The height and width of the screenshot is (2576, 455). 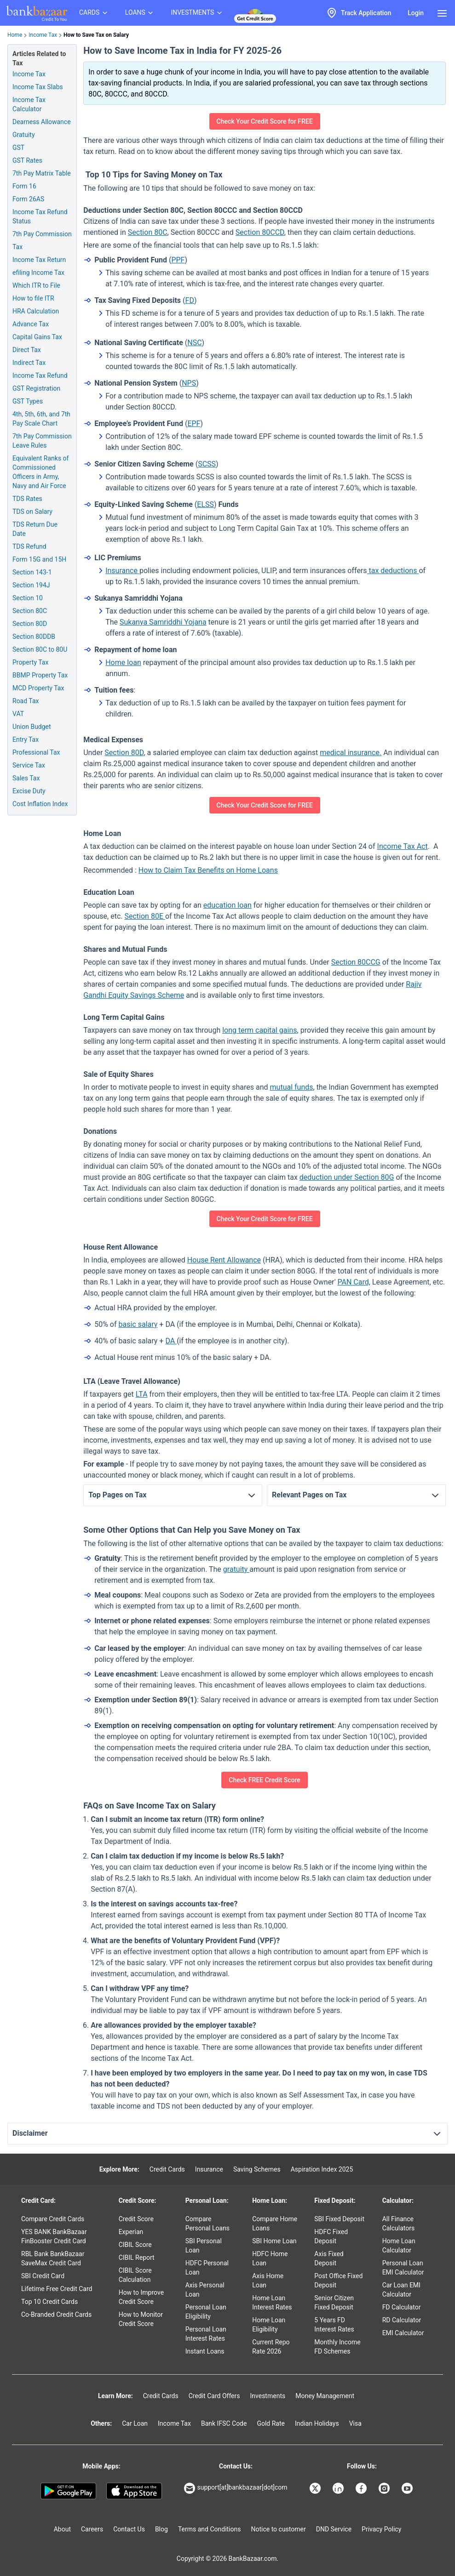 What do you see at coordinates (29, 104) in the screenshot?
I see `Income Tax Calculator` at bounding box center [29, 104].